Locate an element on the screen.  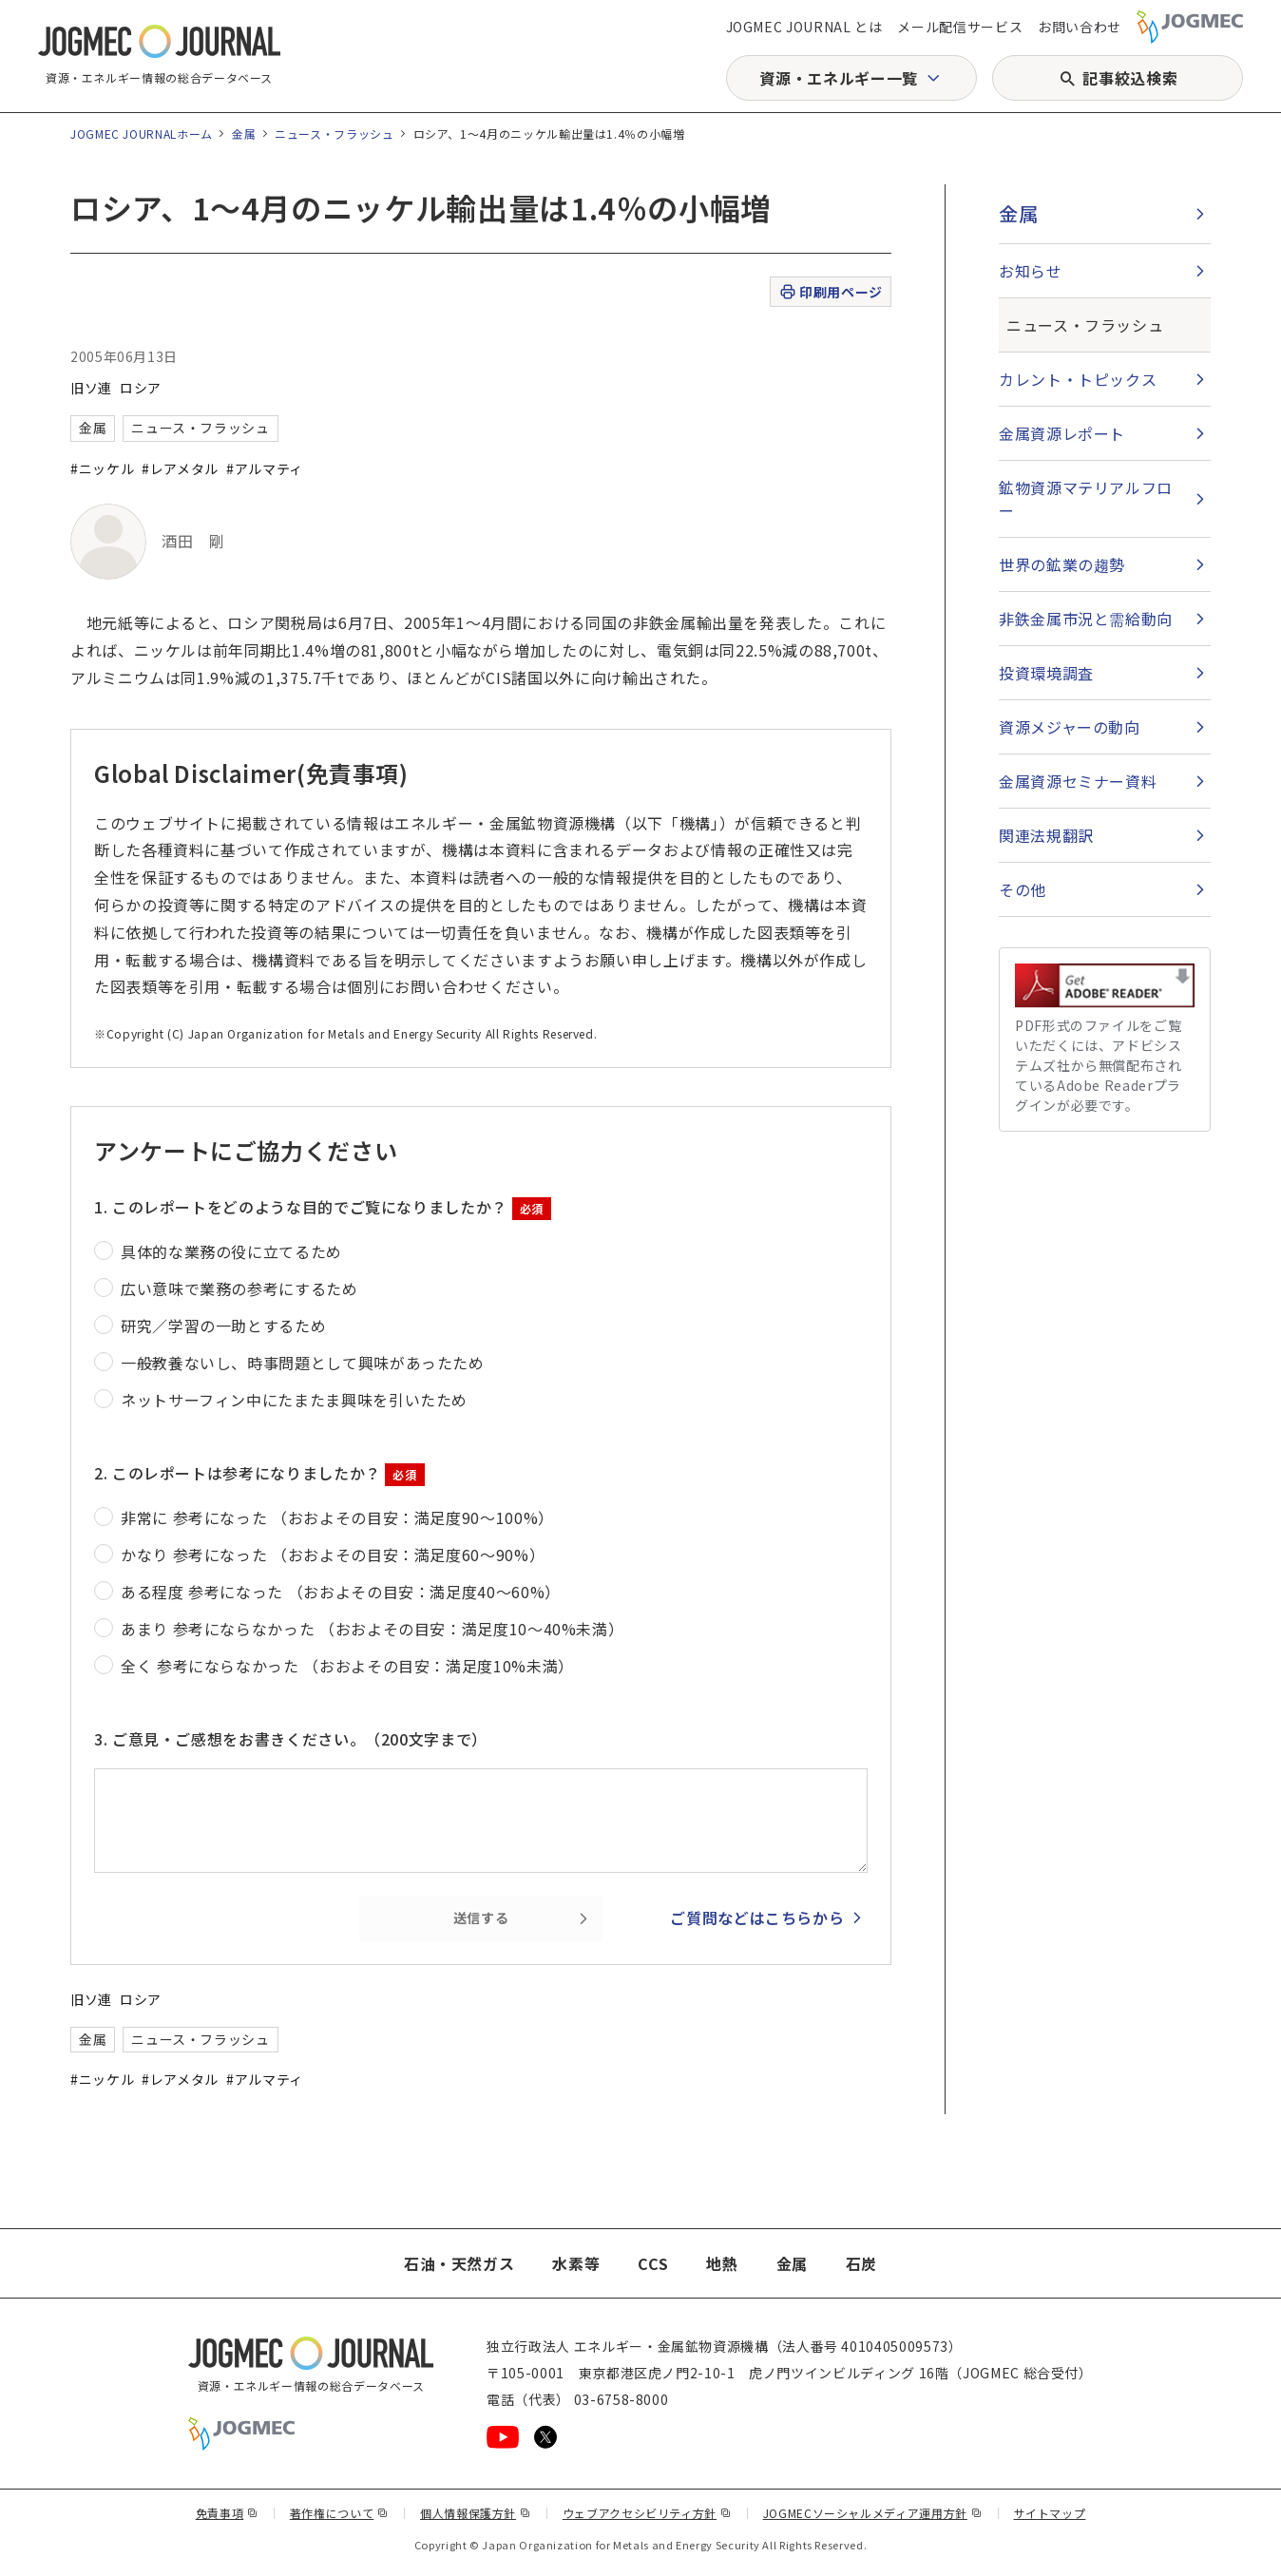
世界の鉱業の趨勢 is located at coordinates (1062, 564).